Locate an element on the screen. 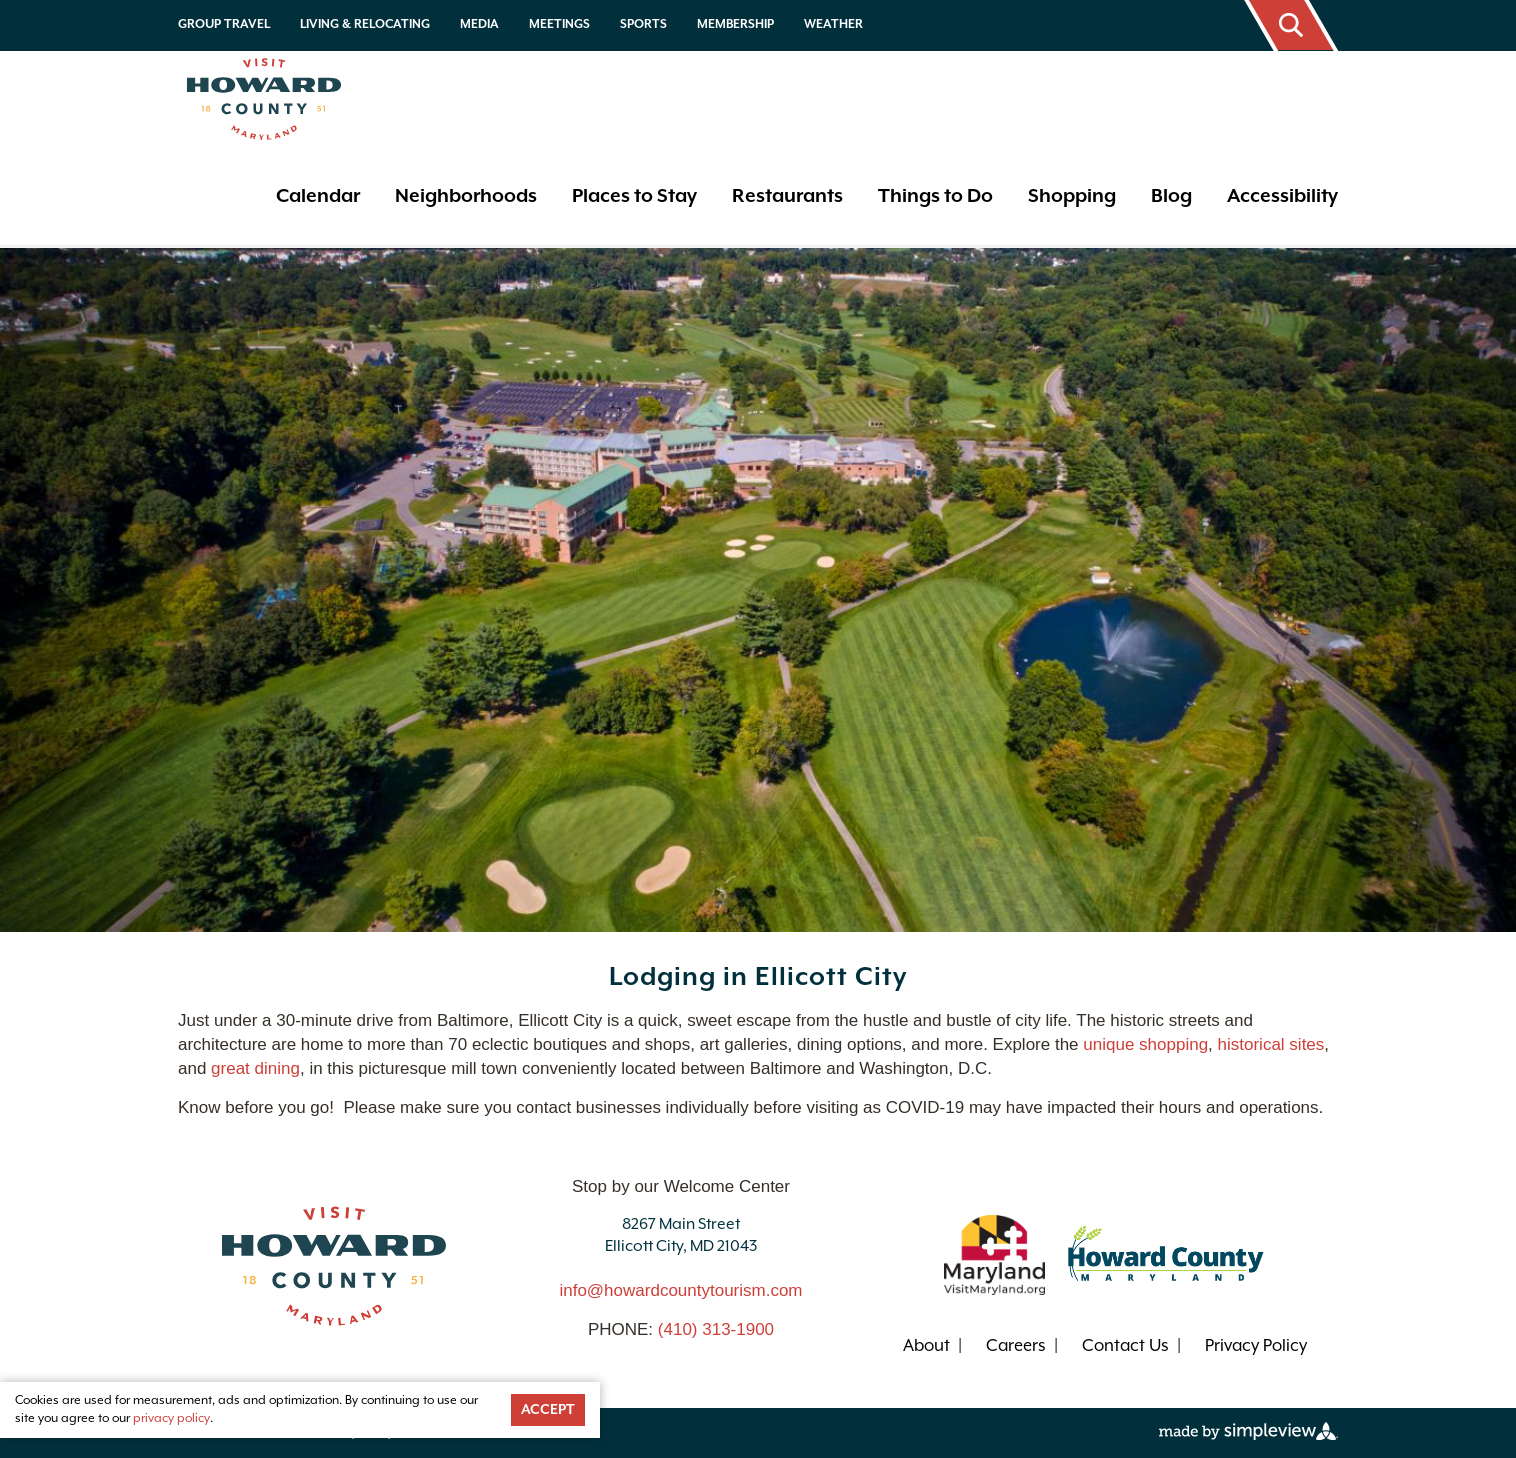 The height and width of the screenshot is (1458, 1516). Membership is located at coordinates (735, 24).